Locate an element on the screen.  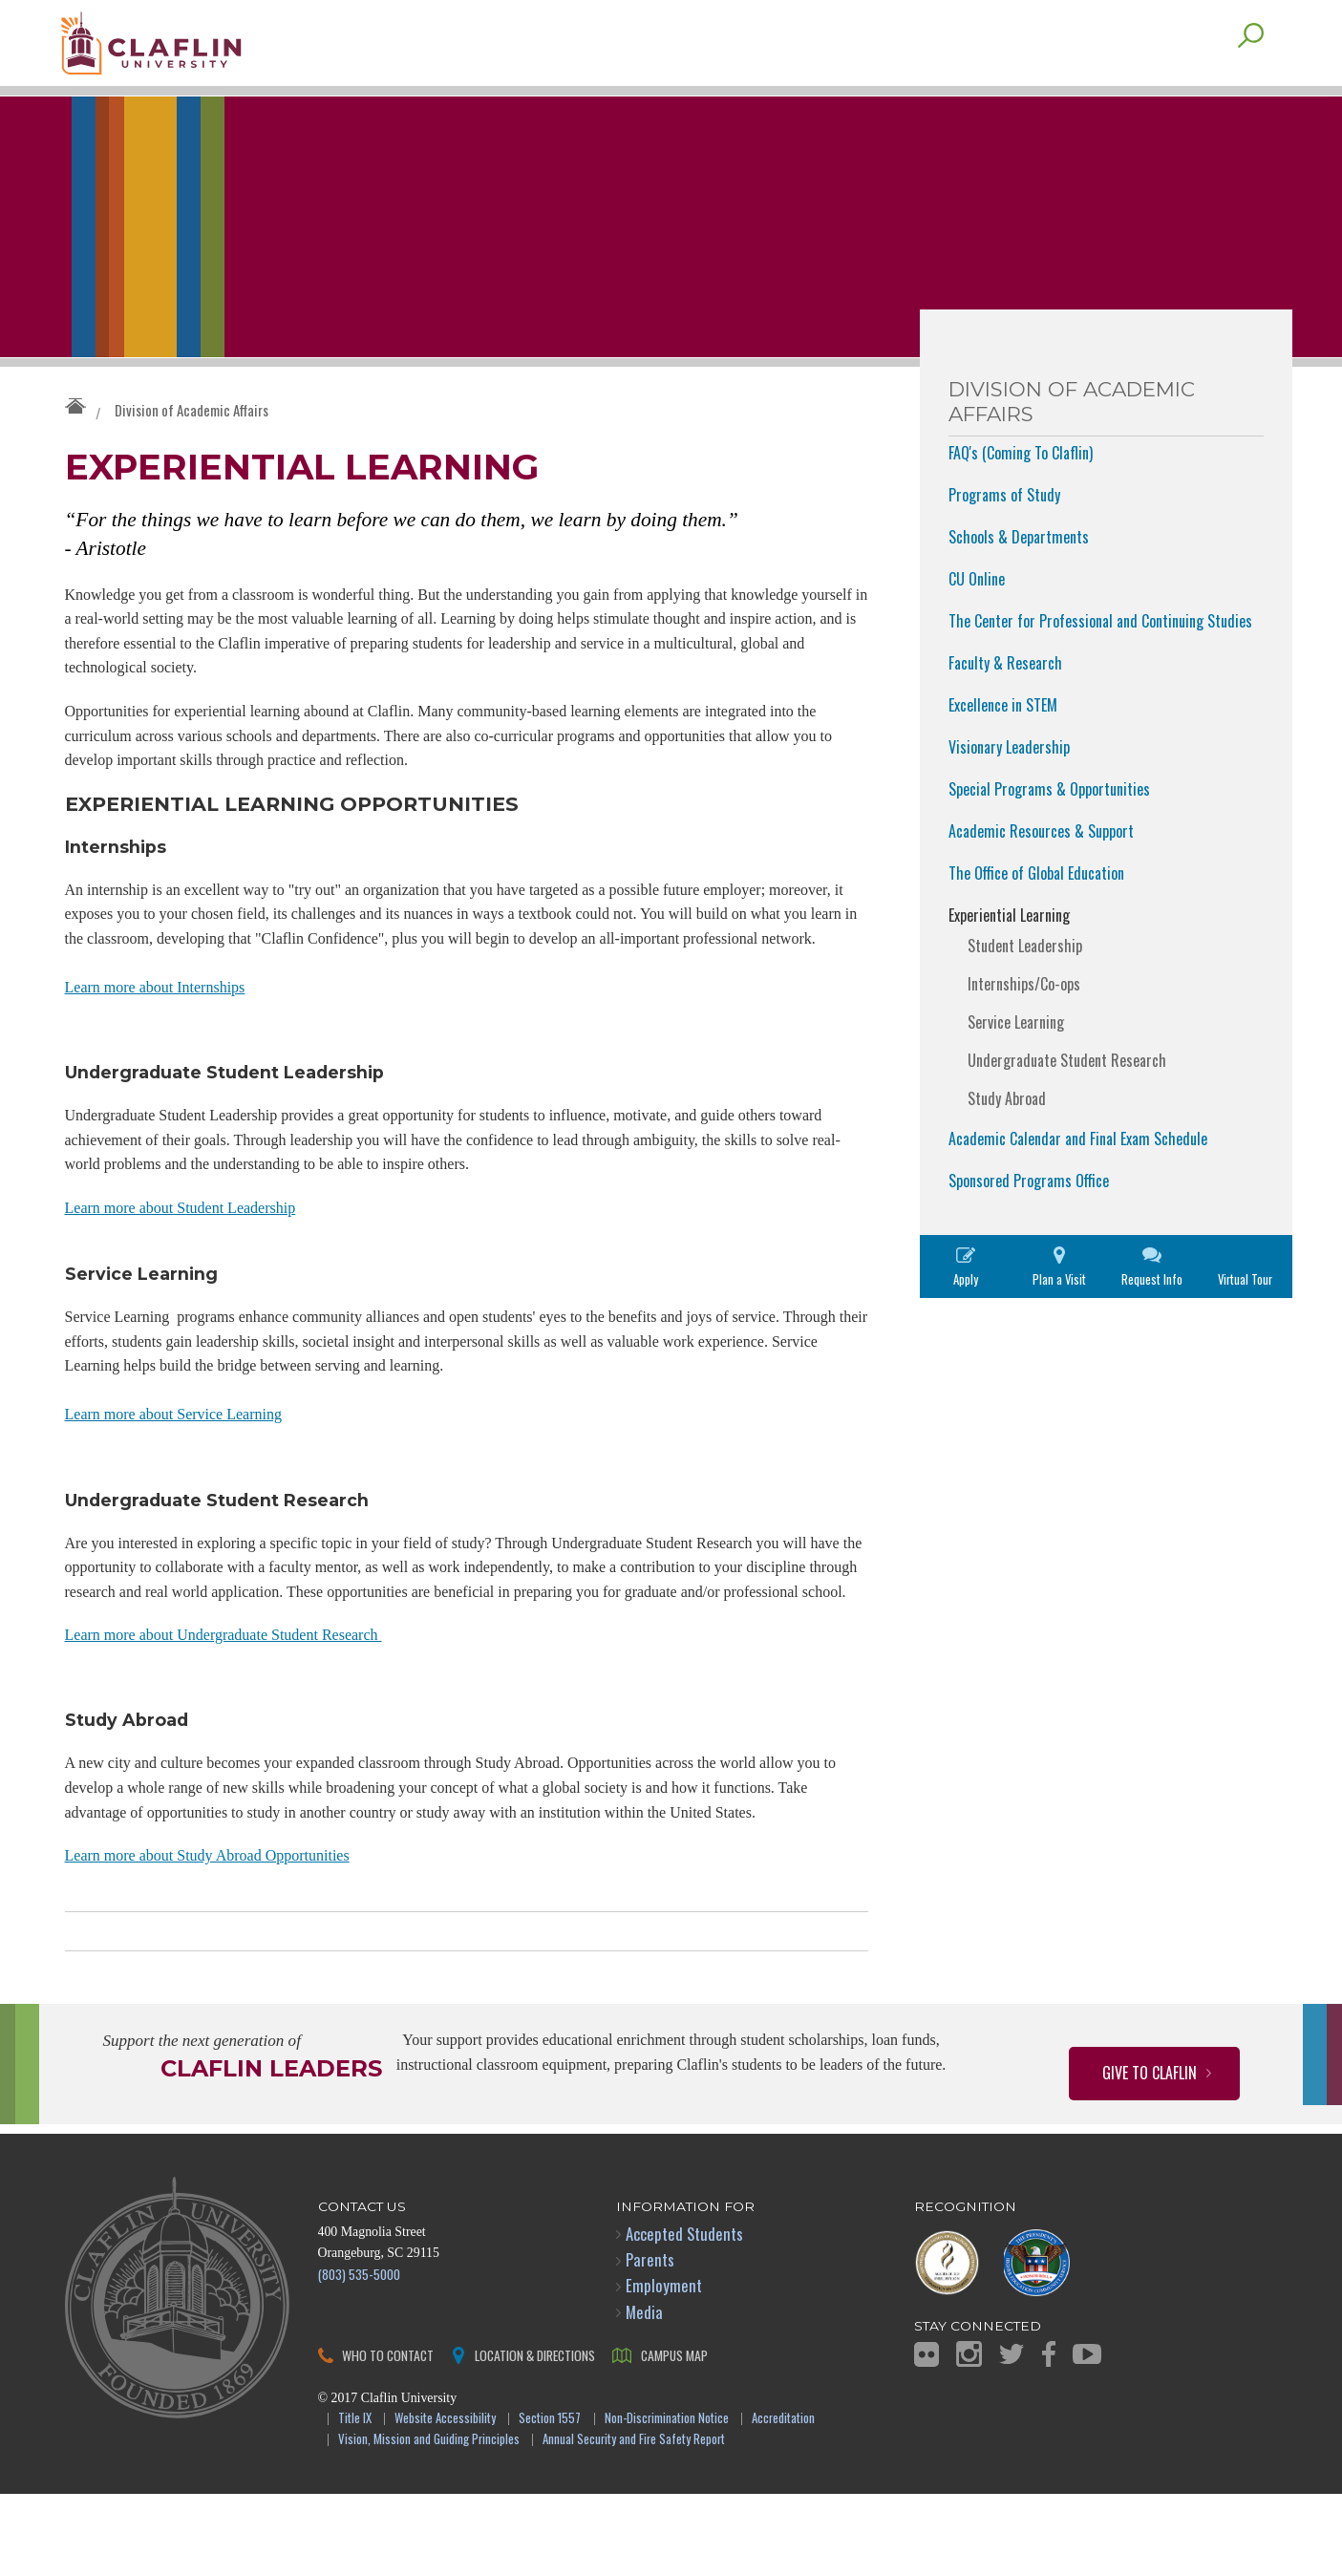
Non-Discrimination Notice is located at coordinates (667, 2501).